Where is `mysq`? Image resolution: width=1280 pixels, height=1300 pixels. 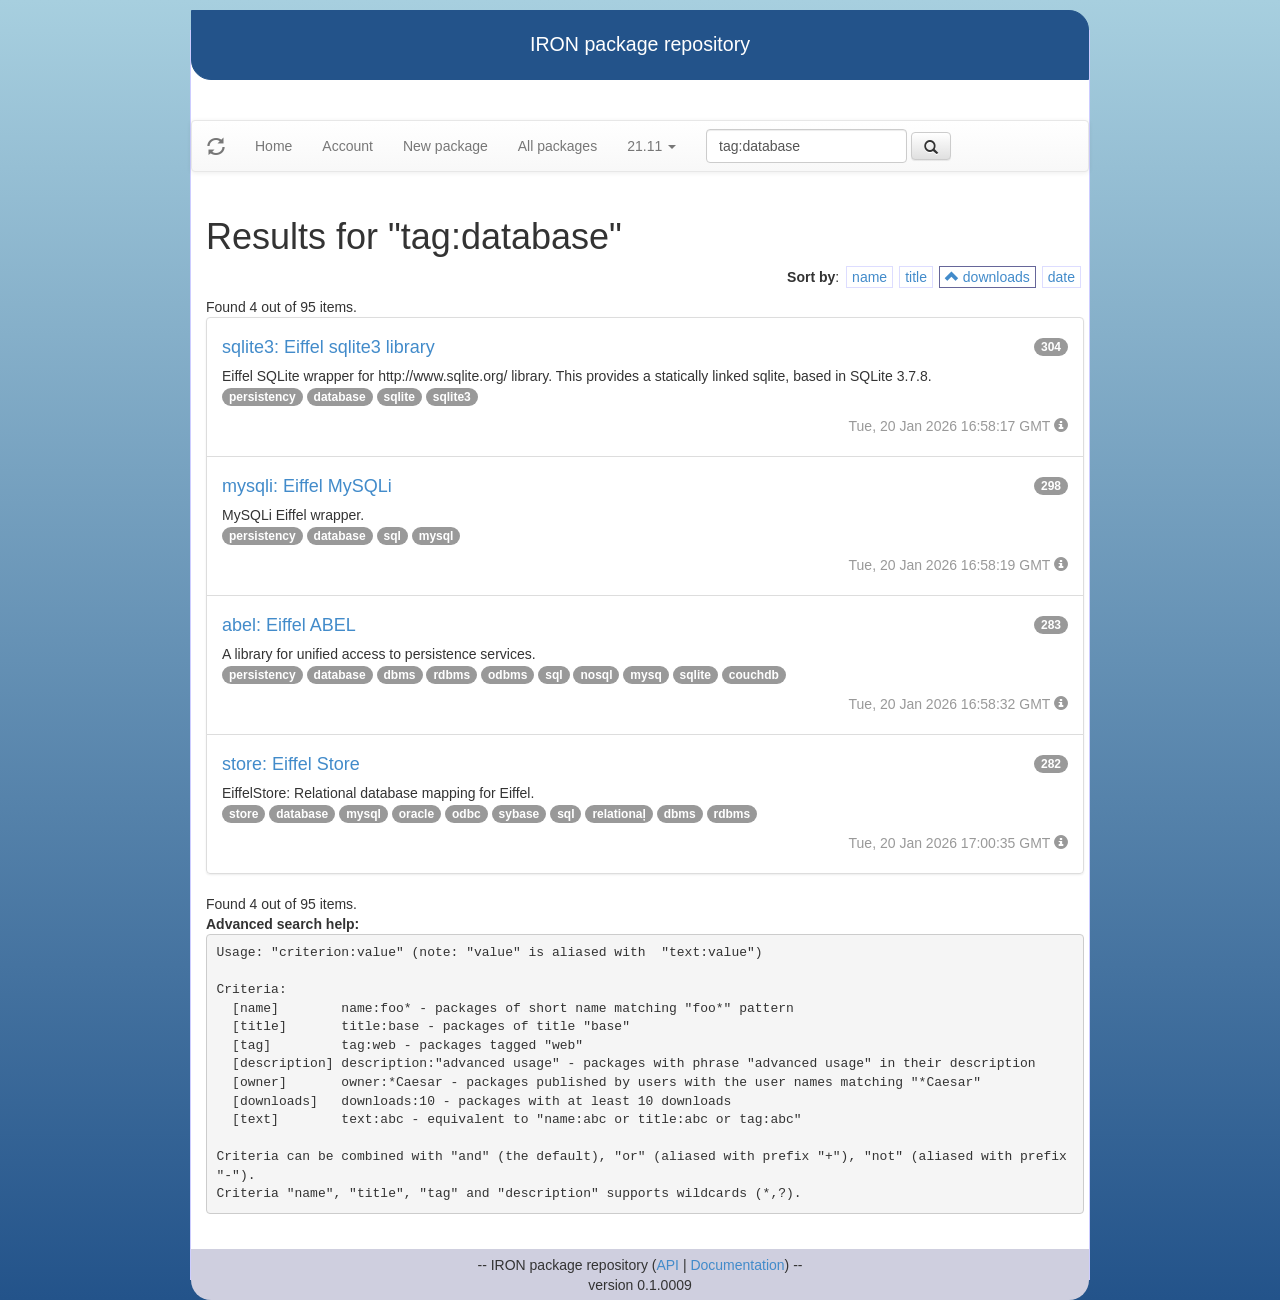
mysq is located at coordinates (645, 675).